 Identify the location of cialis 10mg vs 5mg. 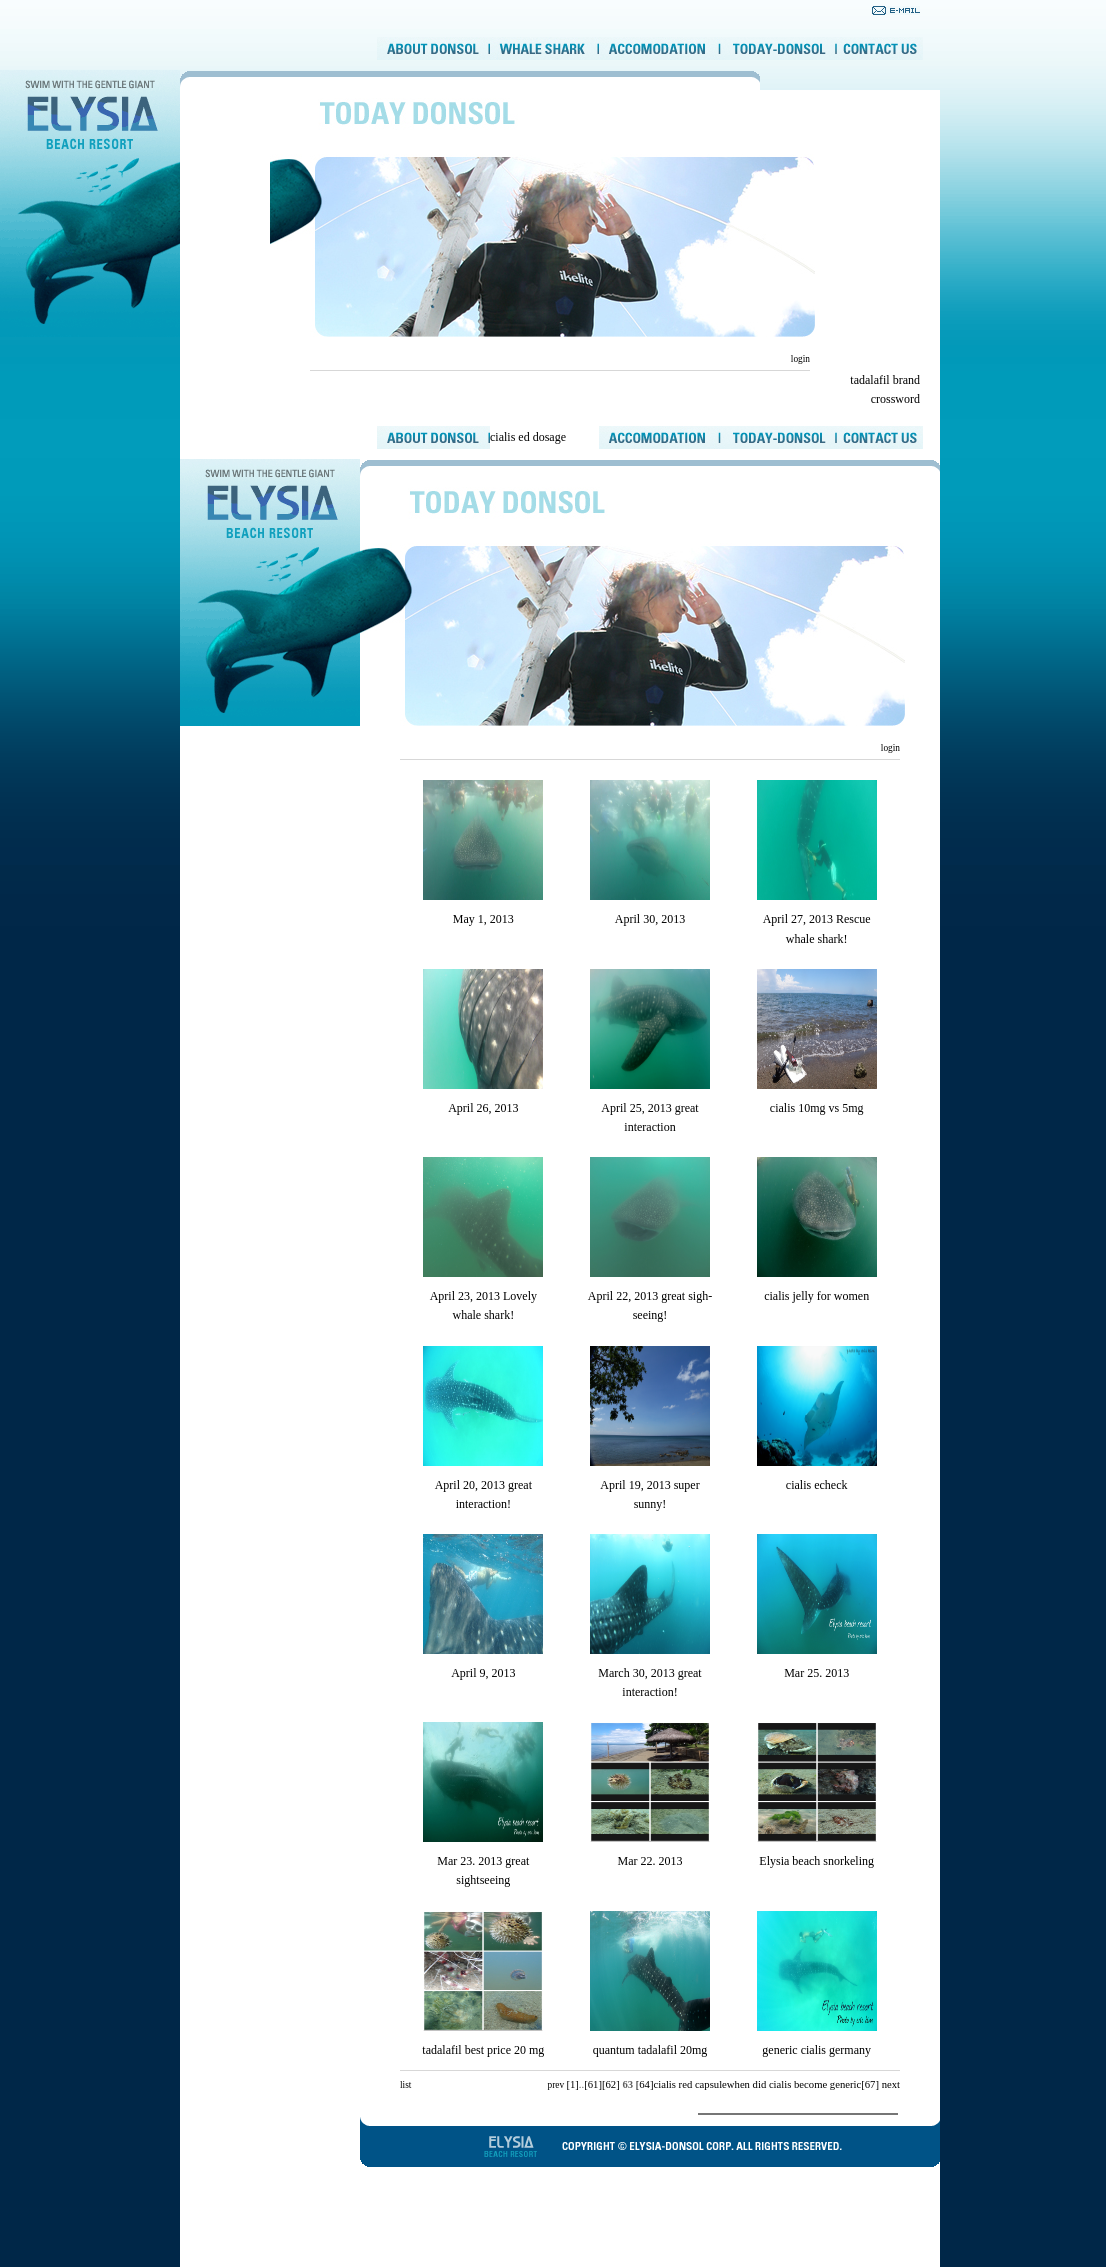
(817, 1108).